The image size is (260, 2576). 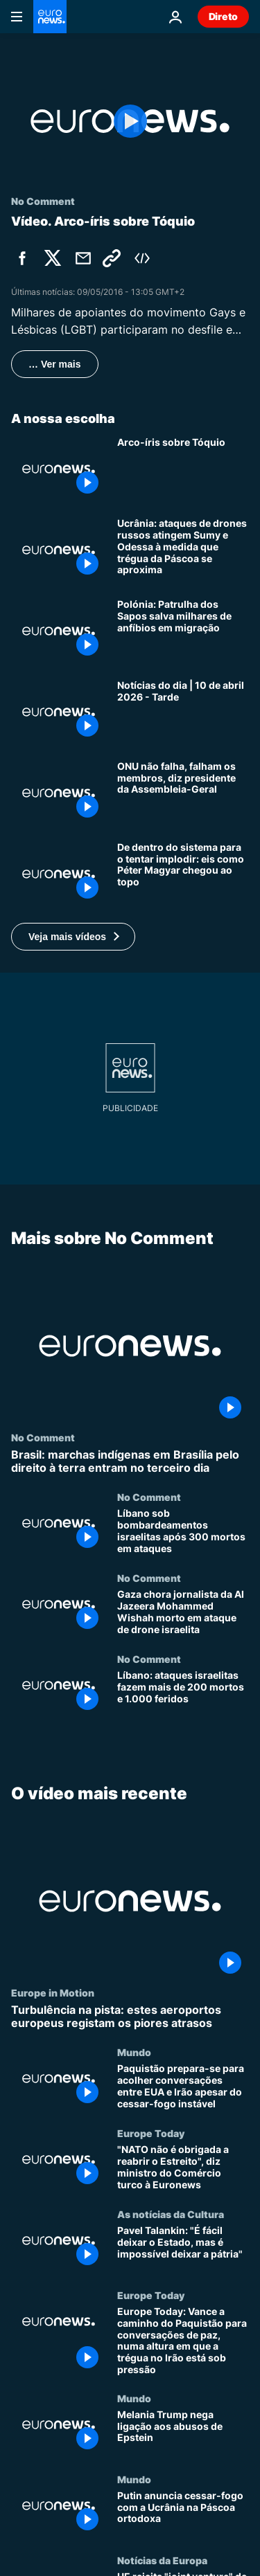 I want to click on [Ucrânia: ataques de drones russos atingem Sumy e Odessa à medida que trégua da Páscoa se aproxima], so click(x=183, y=550).